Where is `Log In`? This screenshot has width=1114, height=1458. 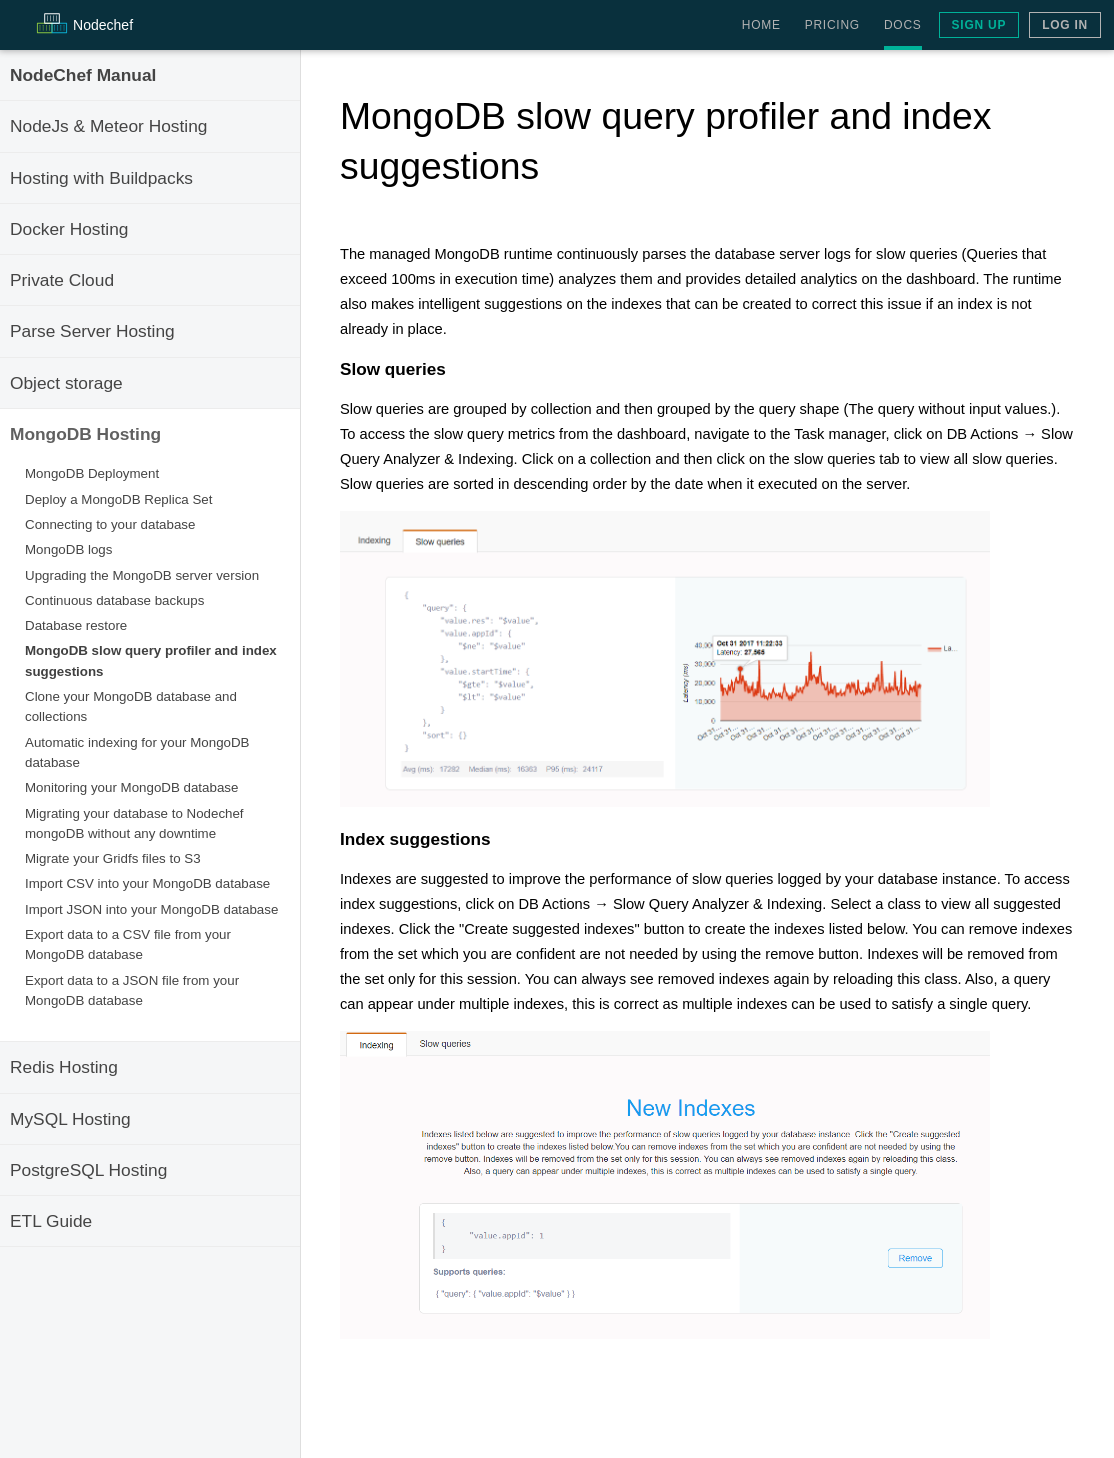
Log In is located at coordinates (1065, 25).